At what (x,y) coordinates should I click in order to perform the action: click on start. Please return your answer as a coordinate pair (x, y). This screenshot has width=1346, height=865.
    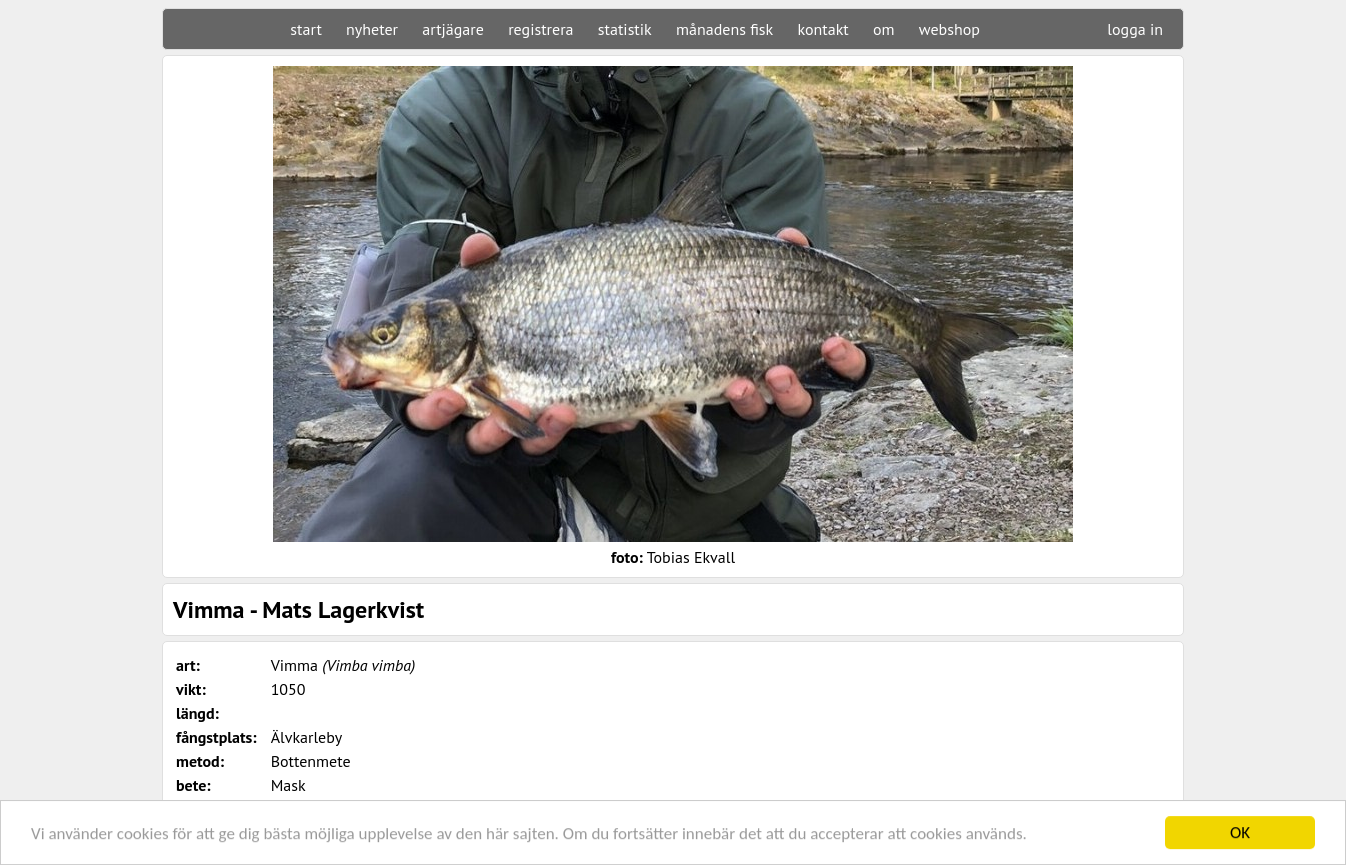
    Looking at the image, I should click on (305, 29).